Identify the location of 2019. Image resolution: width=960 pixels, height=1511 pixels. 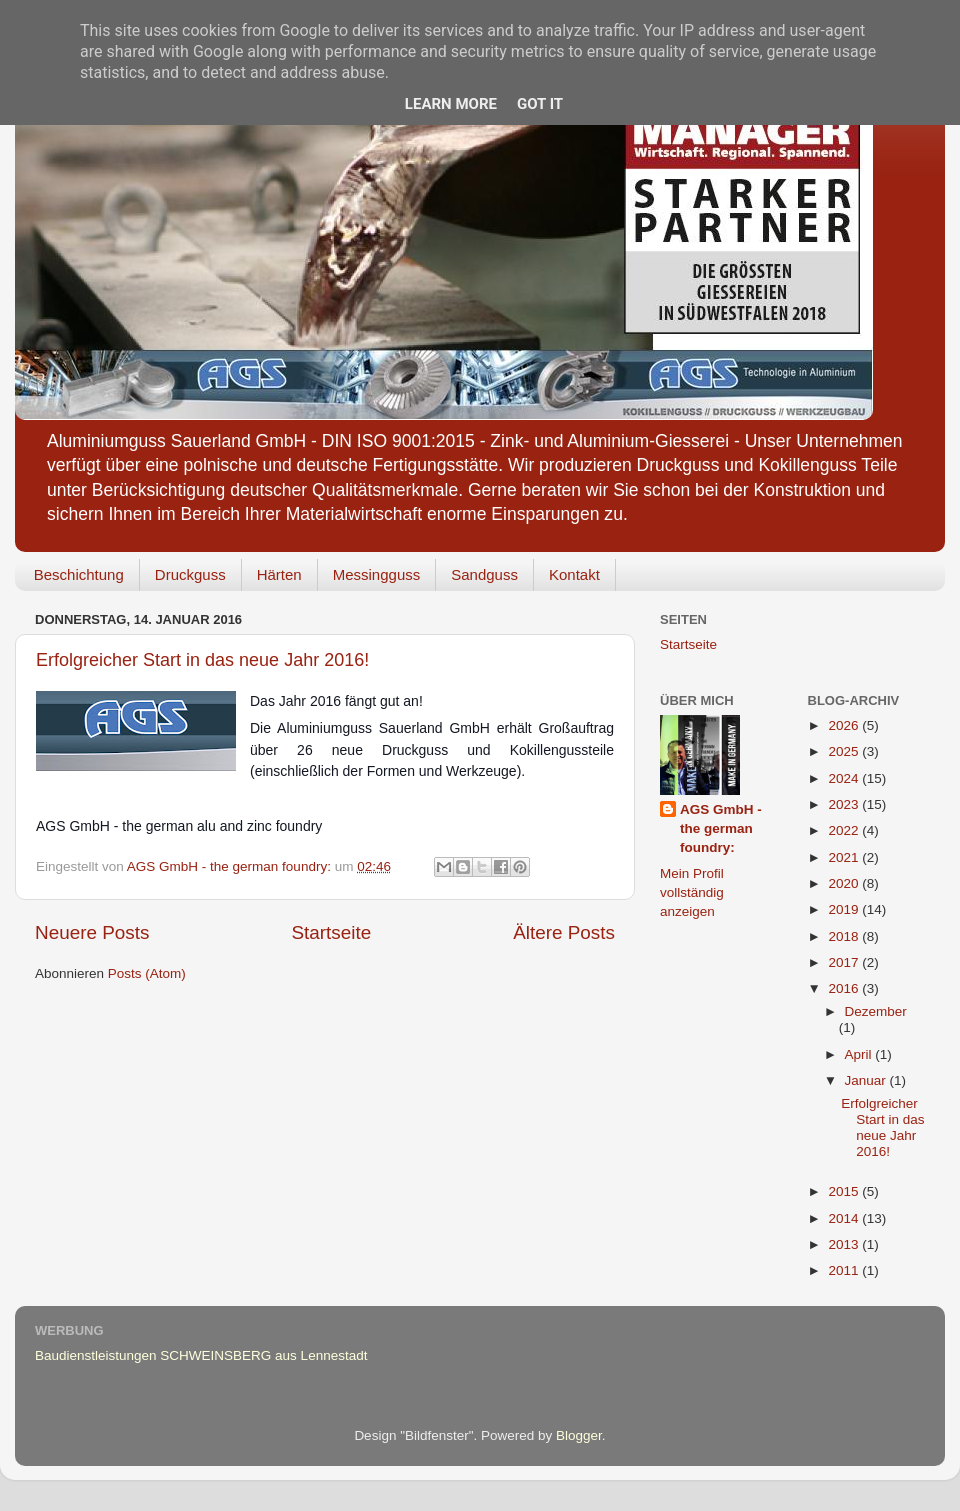
(845, 909).